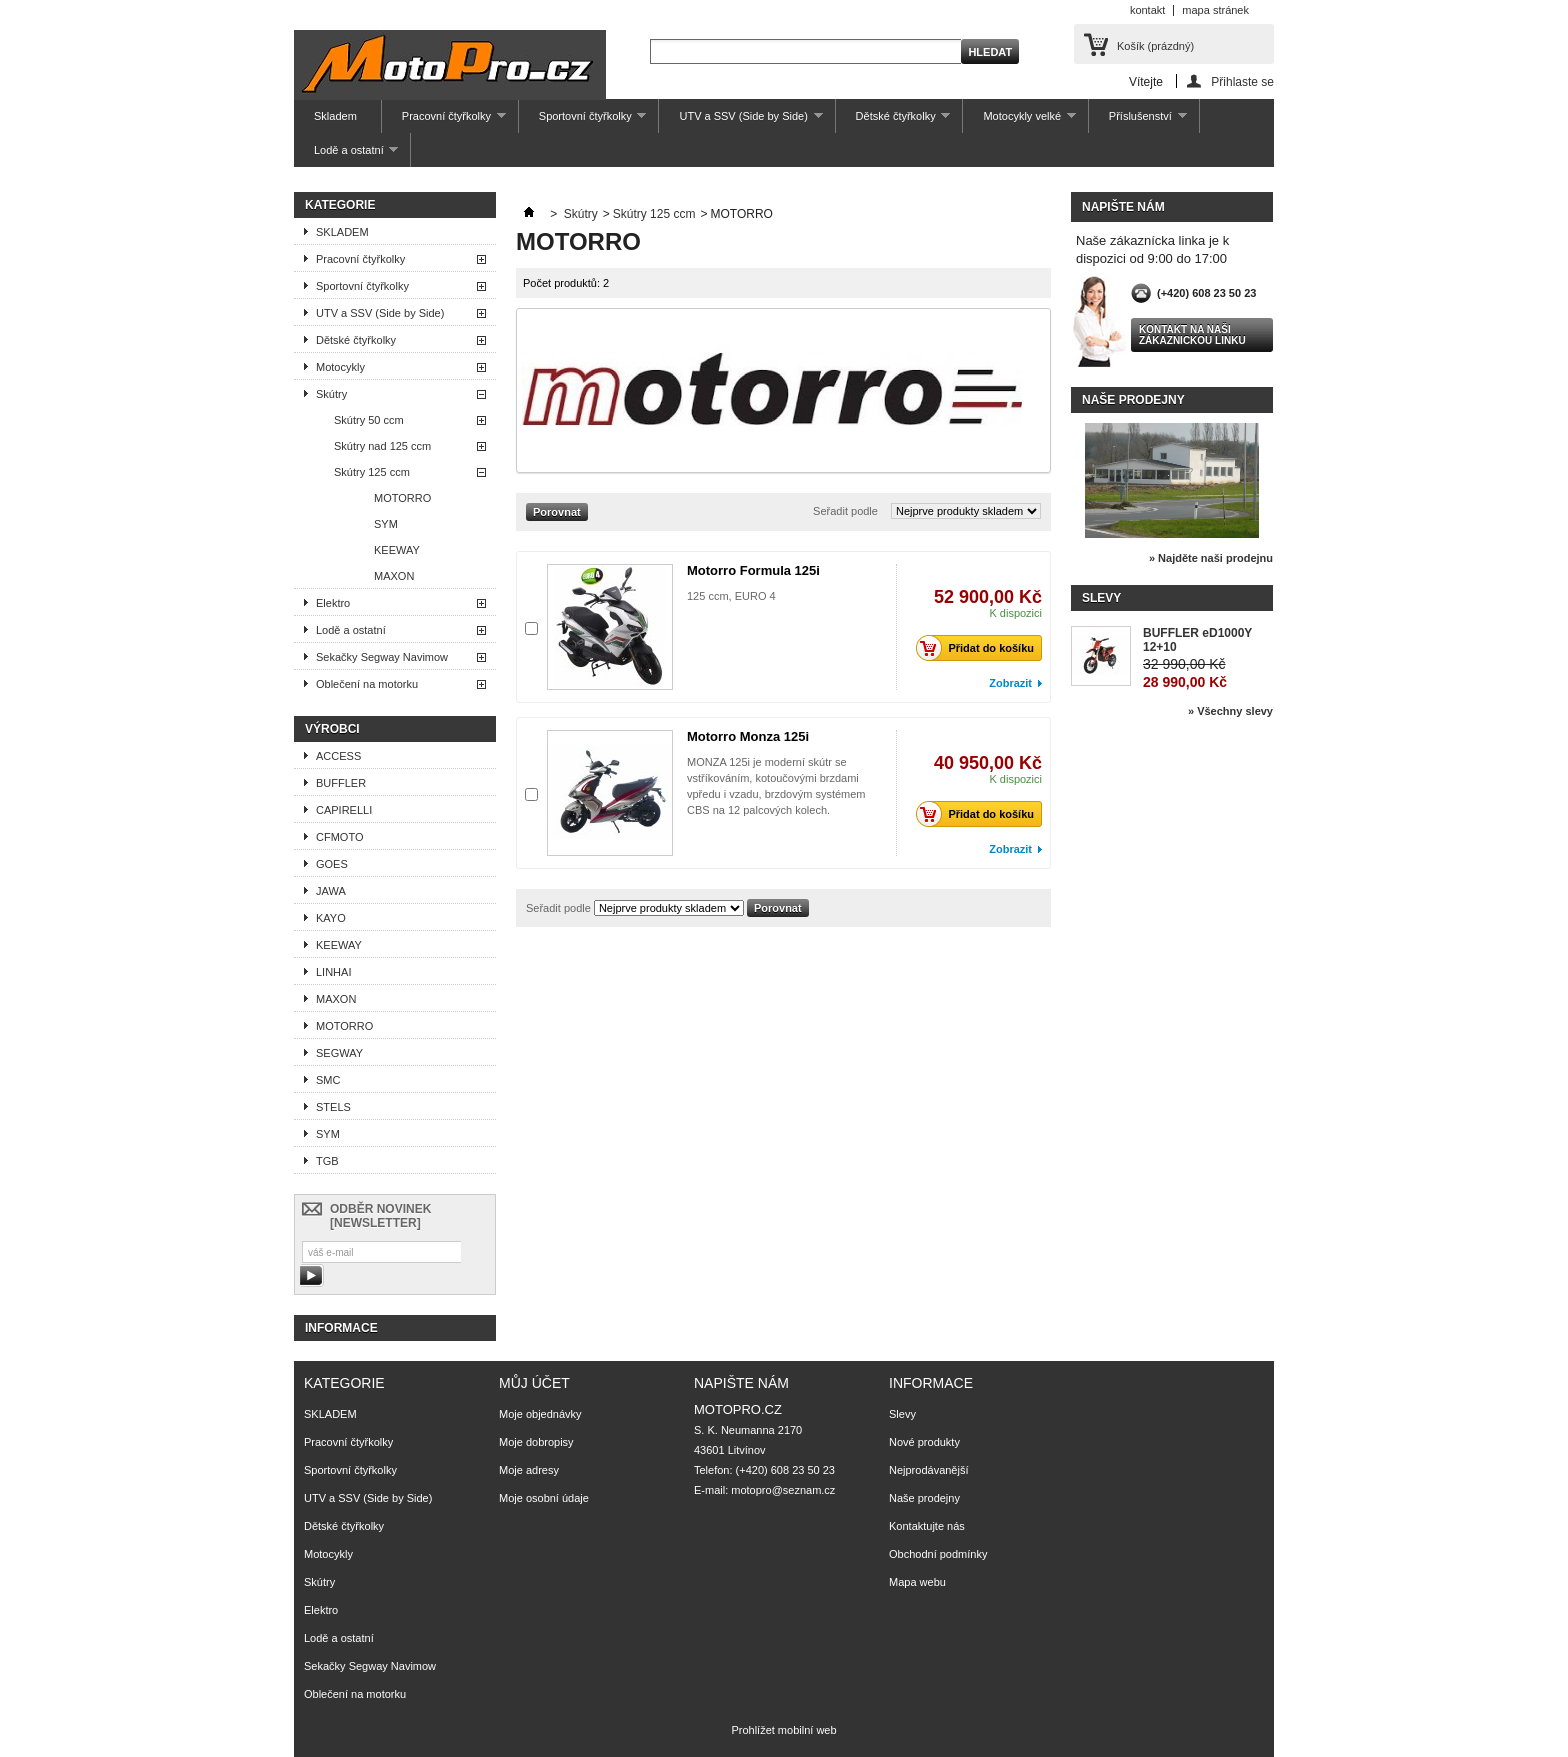 The height and width of the screenshot is (1757, 1568). What do you see at coordinates (740, 121) in the screenshot?
I see `UTV a SSV (Side by Side)` at bounding box center [740, 121].